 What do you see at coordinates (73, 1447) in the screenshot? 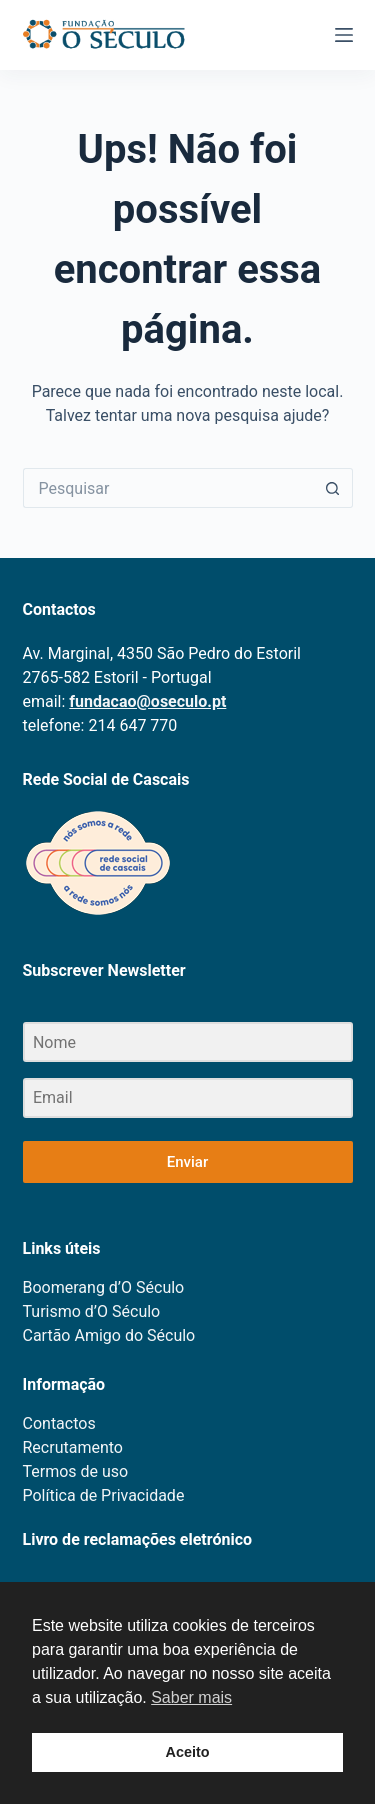
I see `Recrutamento` at bounding box center [73, 1447].